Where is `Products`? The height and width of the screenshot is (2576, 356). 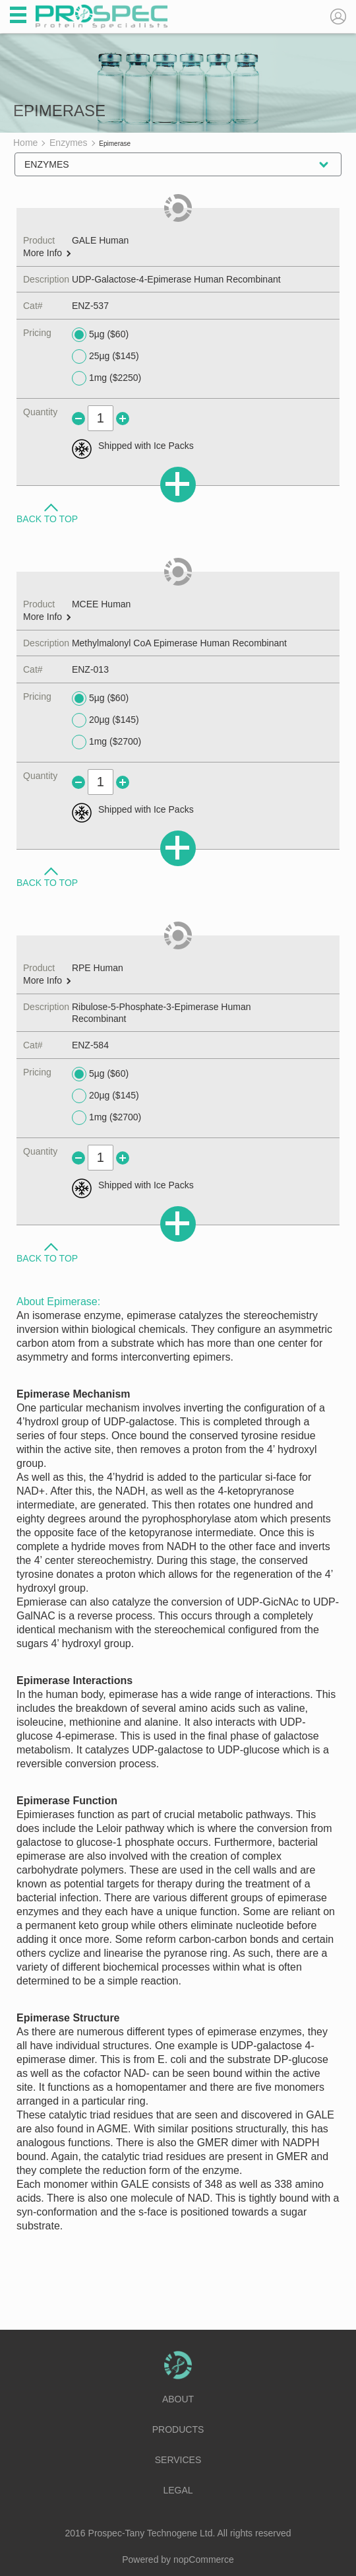 Products is located at coordinates (178, 2429).